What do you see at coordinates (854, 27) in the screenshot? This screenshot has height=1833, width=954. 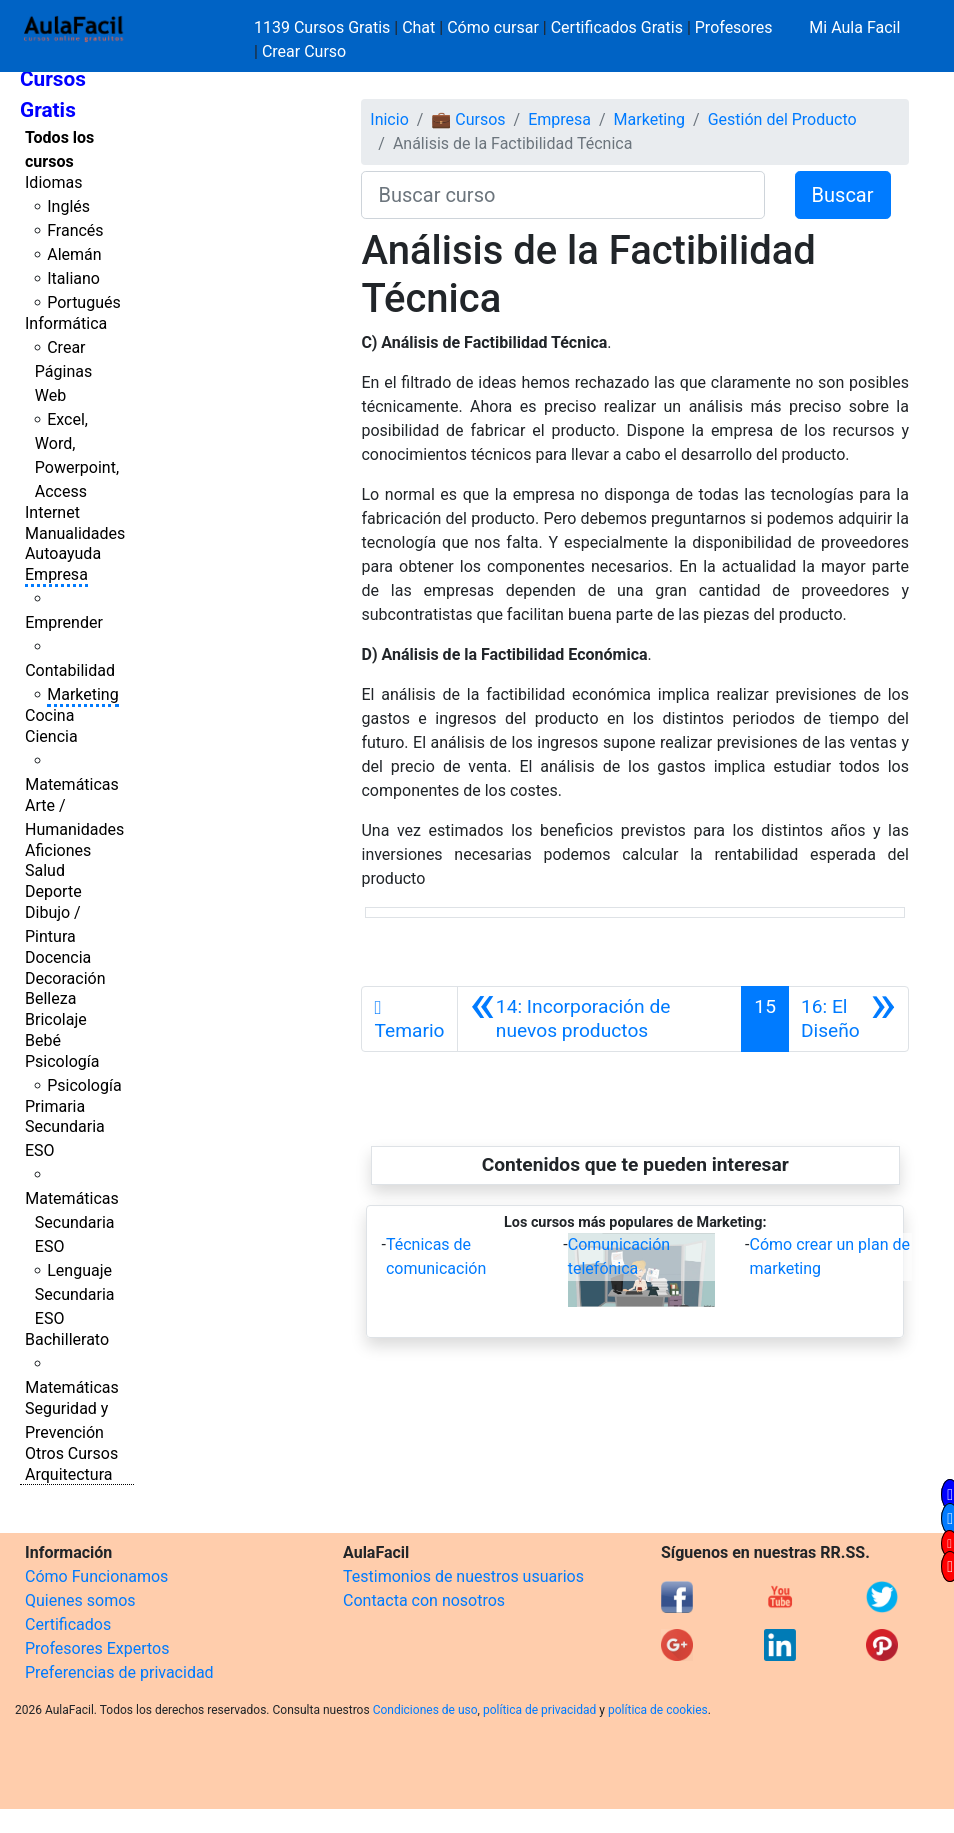 I see `Mi Aula Facil` at bounding box center [854, 27].